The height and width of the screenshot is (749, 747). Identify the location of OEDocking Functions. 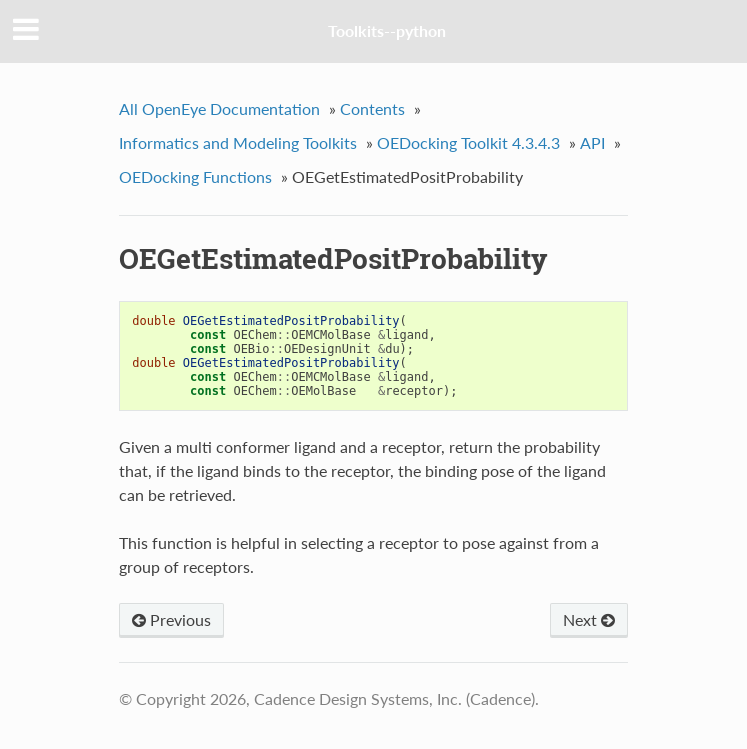
(195, 176).